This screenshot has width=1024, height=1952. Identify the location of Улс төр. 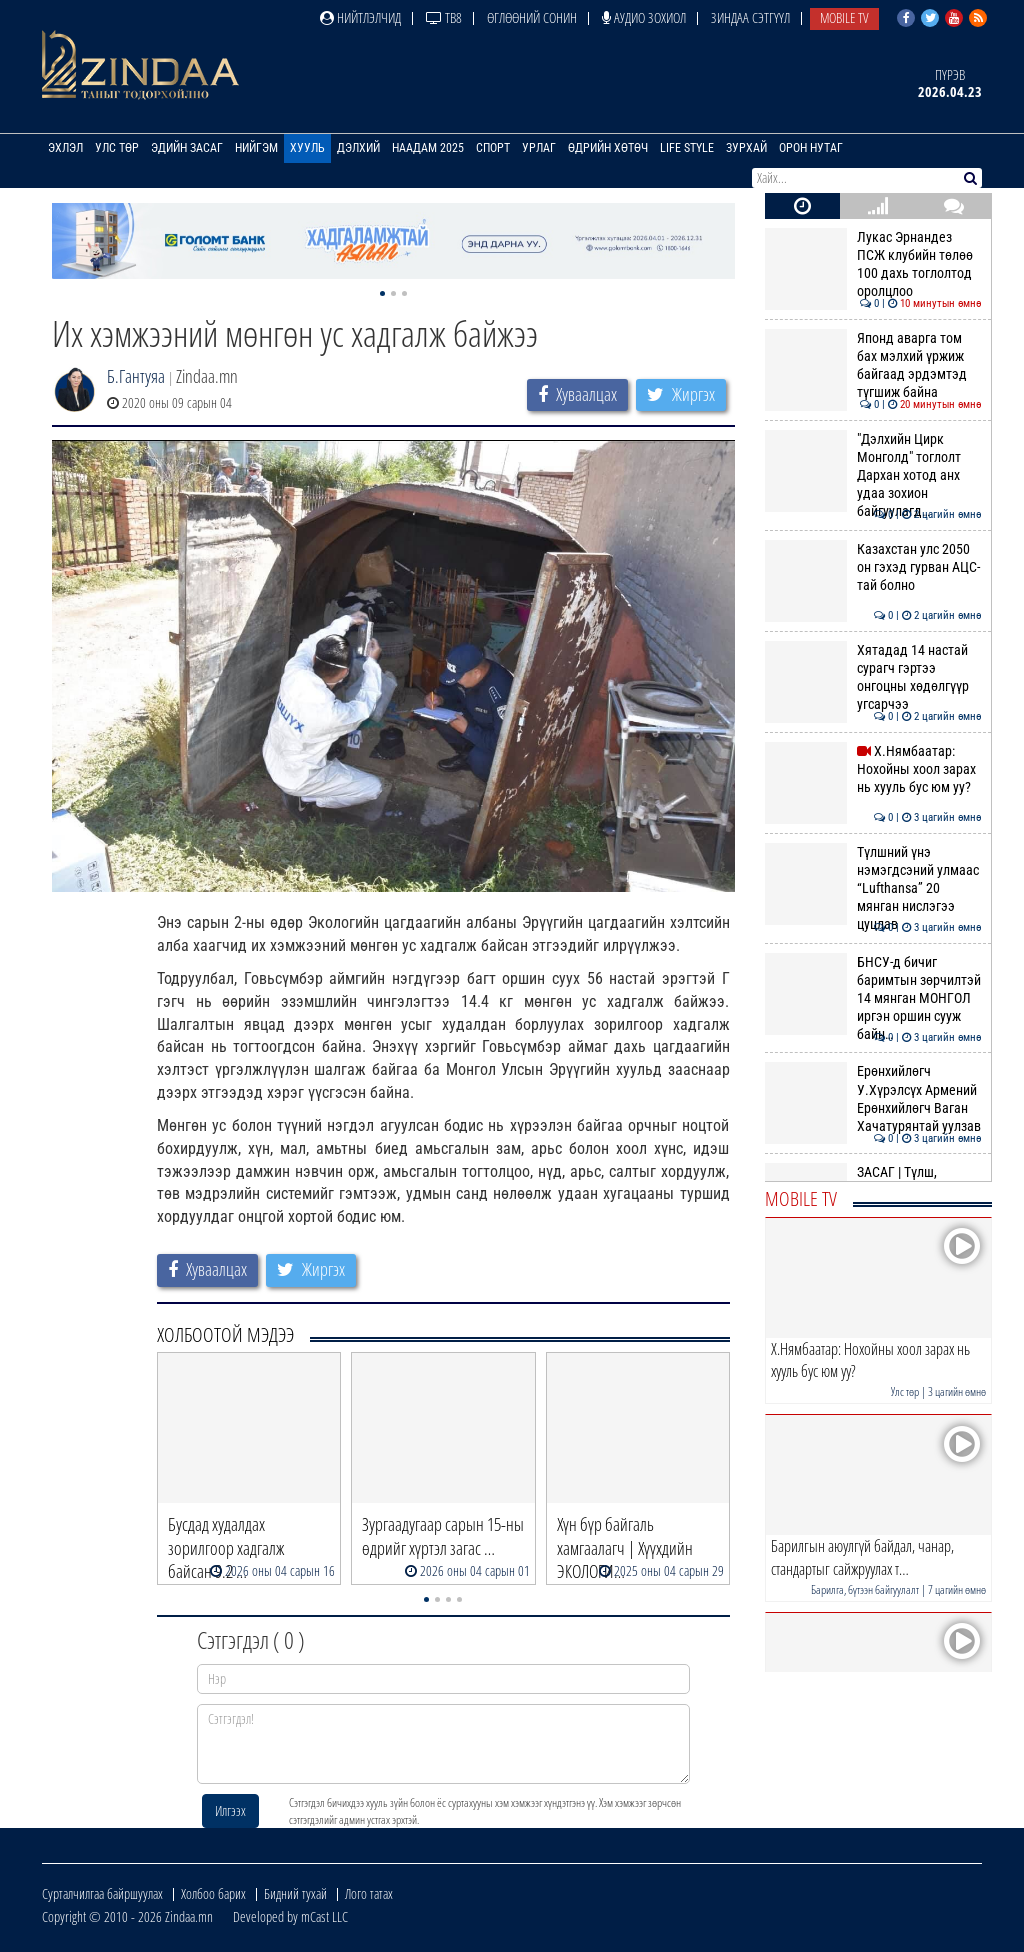
(117, 148).